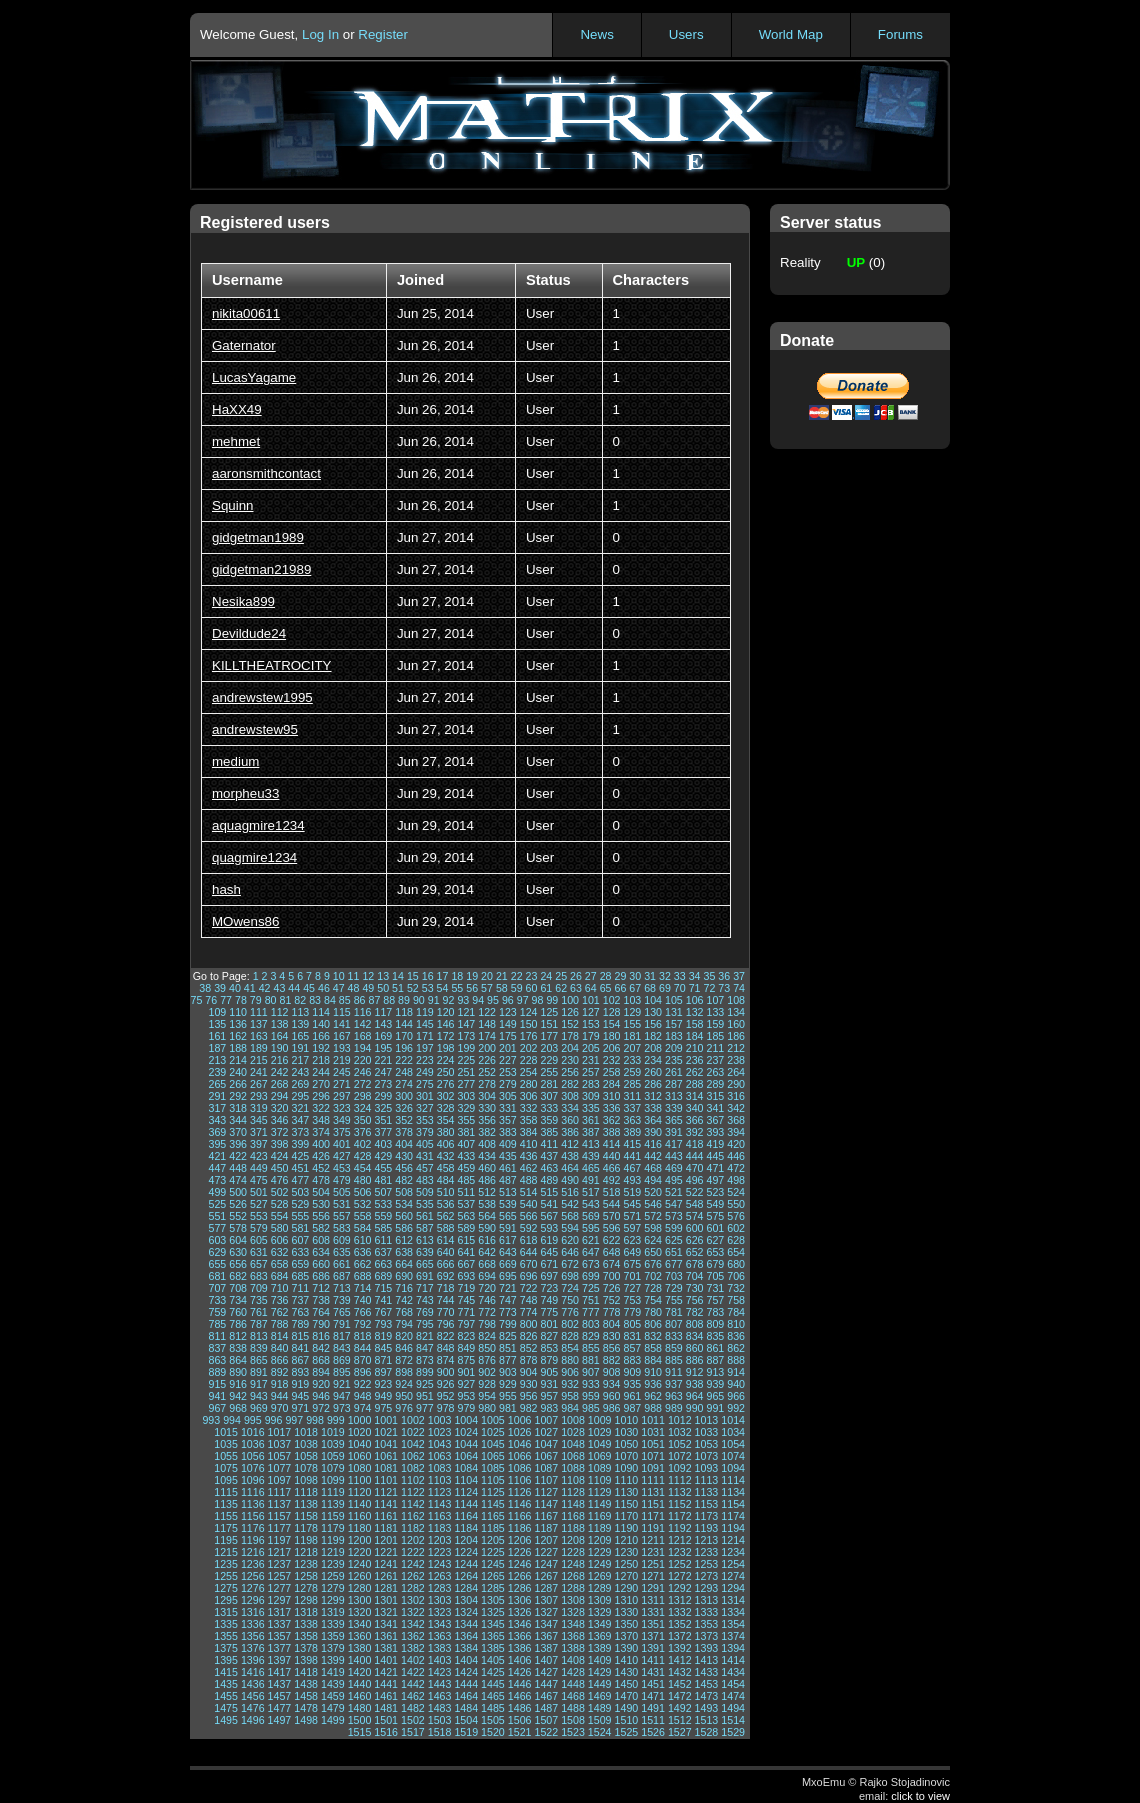  Describe the element at coordinates (238, 1348) in the screenshot. I see `838` at that location.